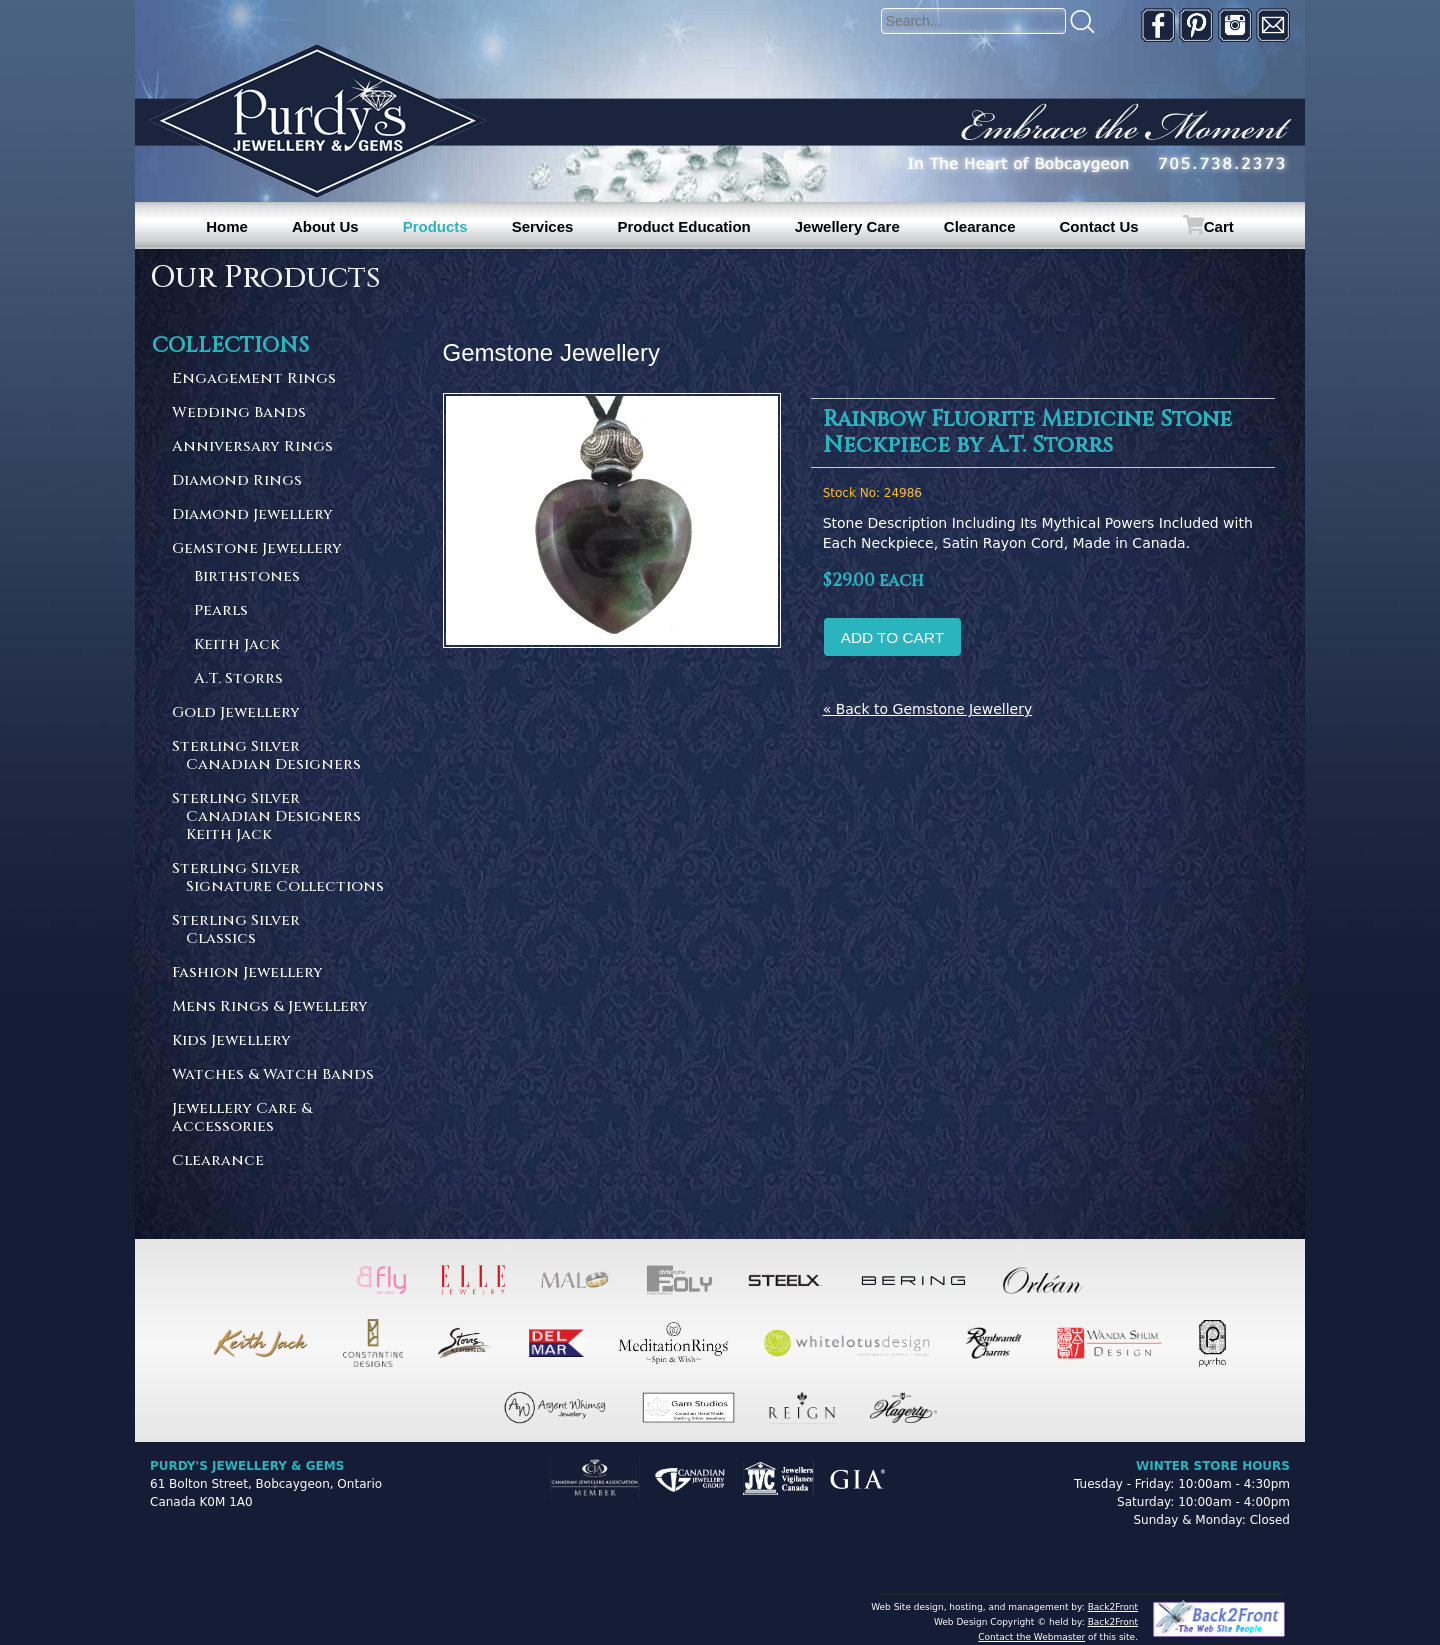  What do you see at coordinates (239, 413) in the screenshot?
I see `Wedding Bands` at bounding box center [239, 413].